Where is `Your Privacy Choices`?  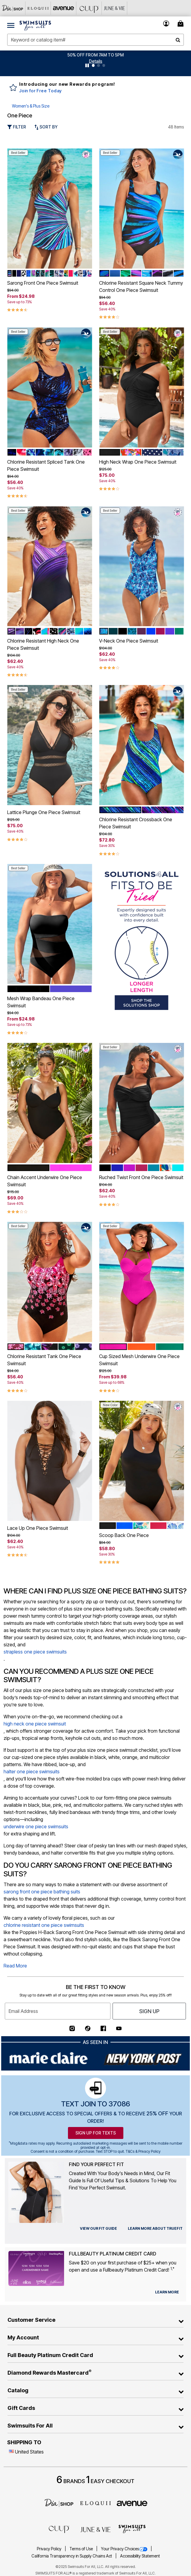 Your Privacy Choices is located at coordinates (124, 2548).